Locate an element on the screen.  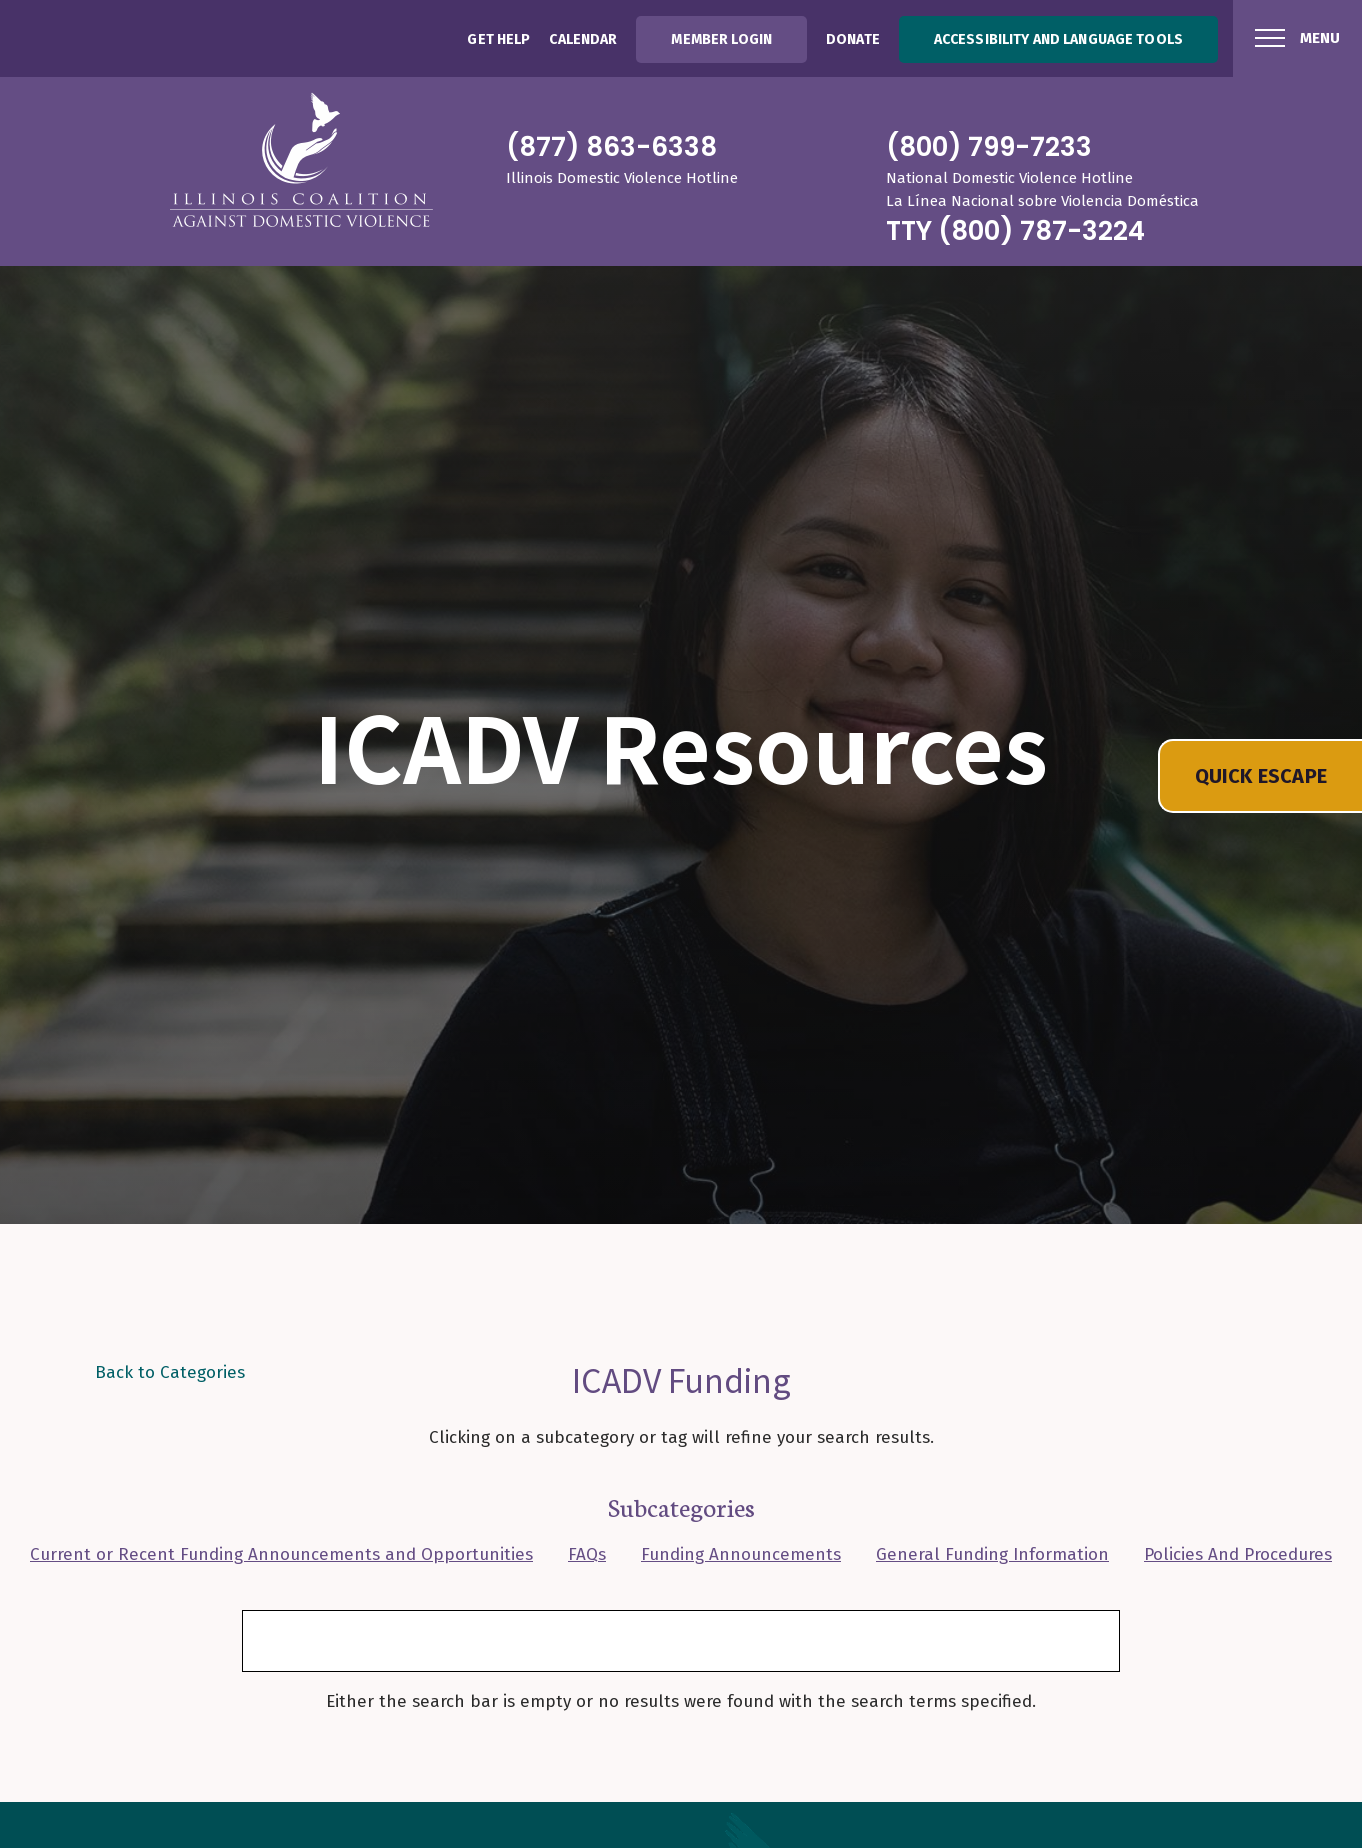
Donate is located at coordinates (853, 39).